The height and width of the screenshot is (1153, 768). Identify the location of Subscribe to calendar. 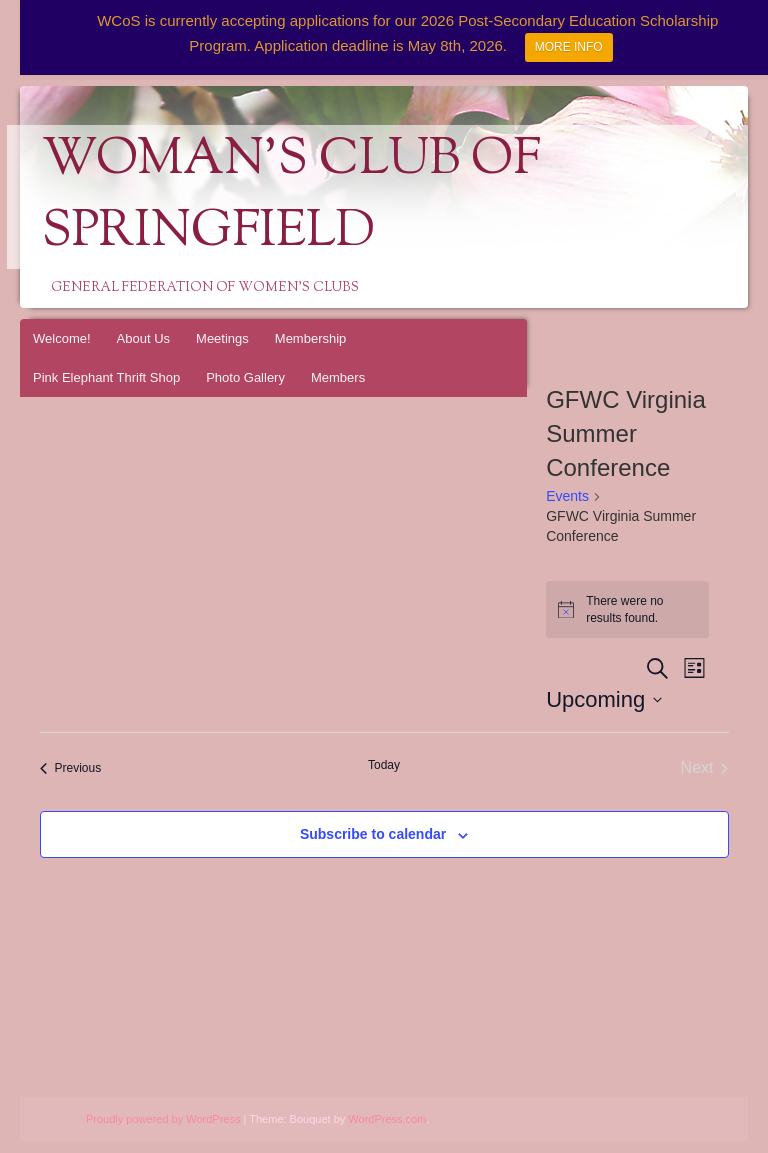
(373, 834).